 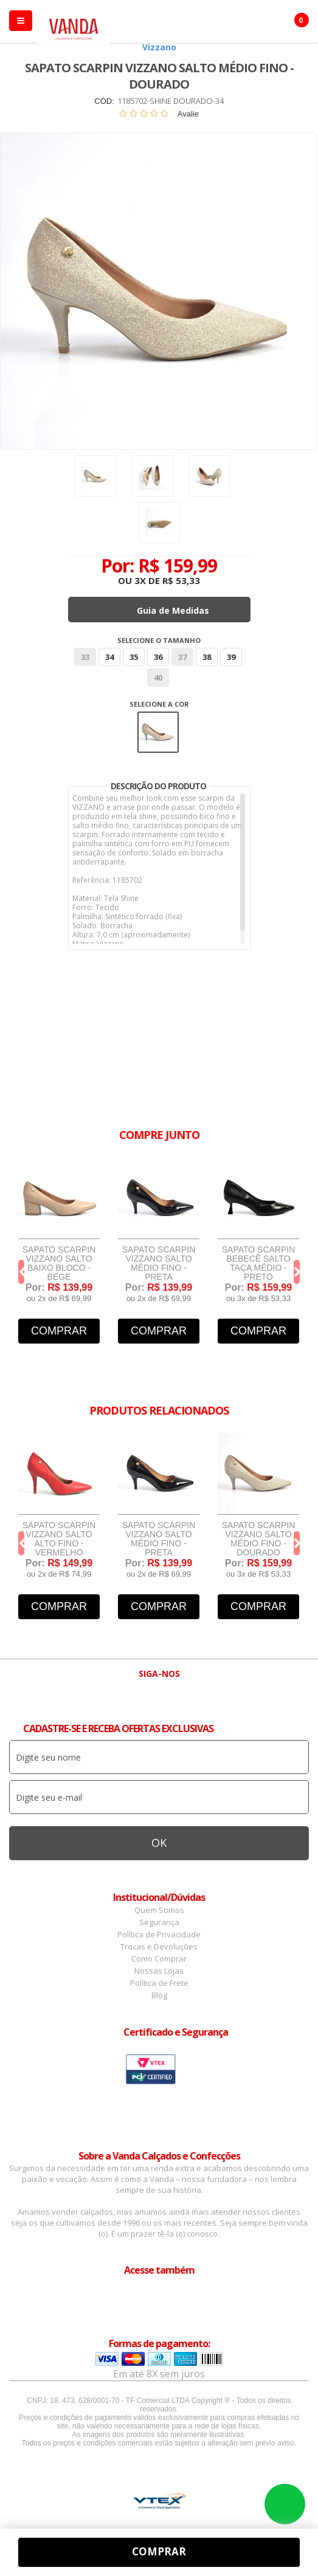 What do you see at coordinates (158, 656) in the screenshot?
I see `36` at bounding box center [158, 656].